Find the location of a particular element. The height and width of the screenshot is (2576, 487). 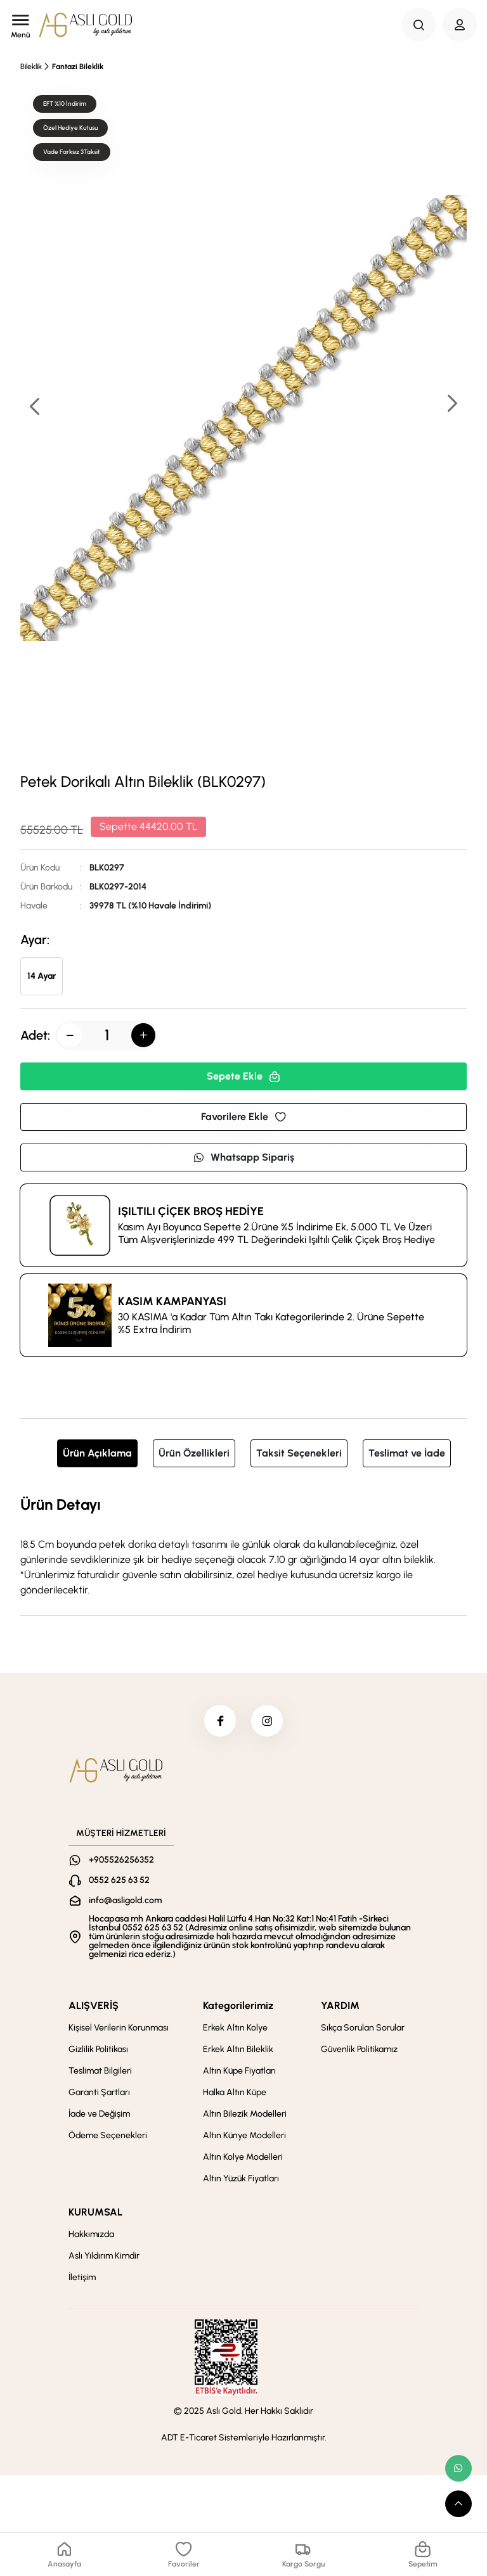

Güvenlik Politikamız is located at coordinates (359, 2049).